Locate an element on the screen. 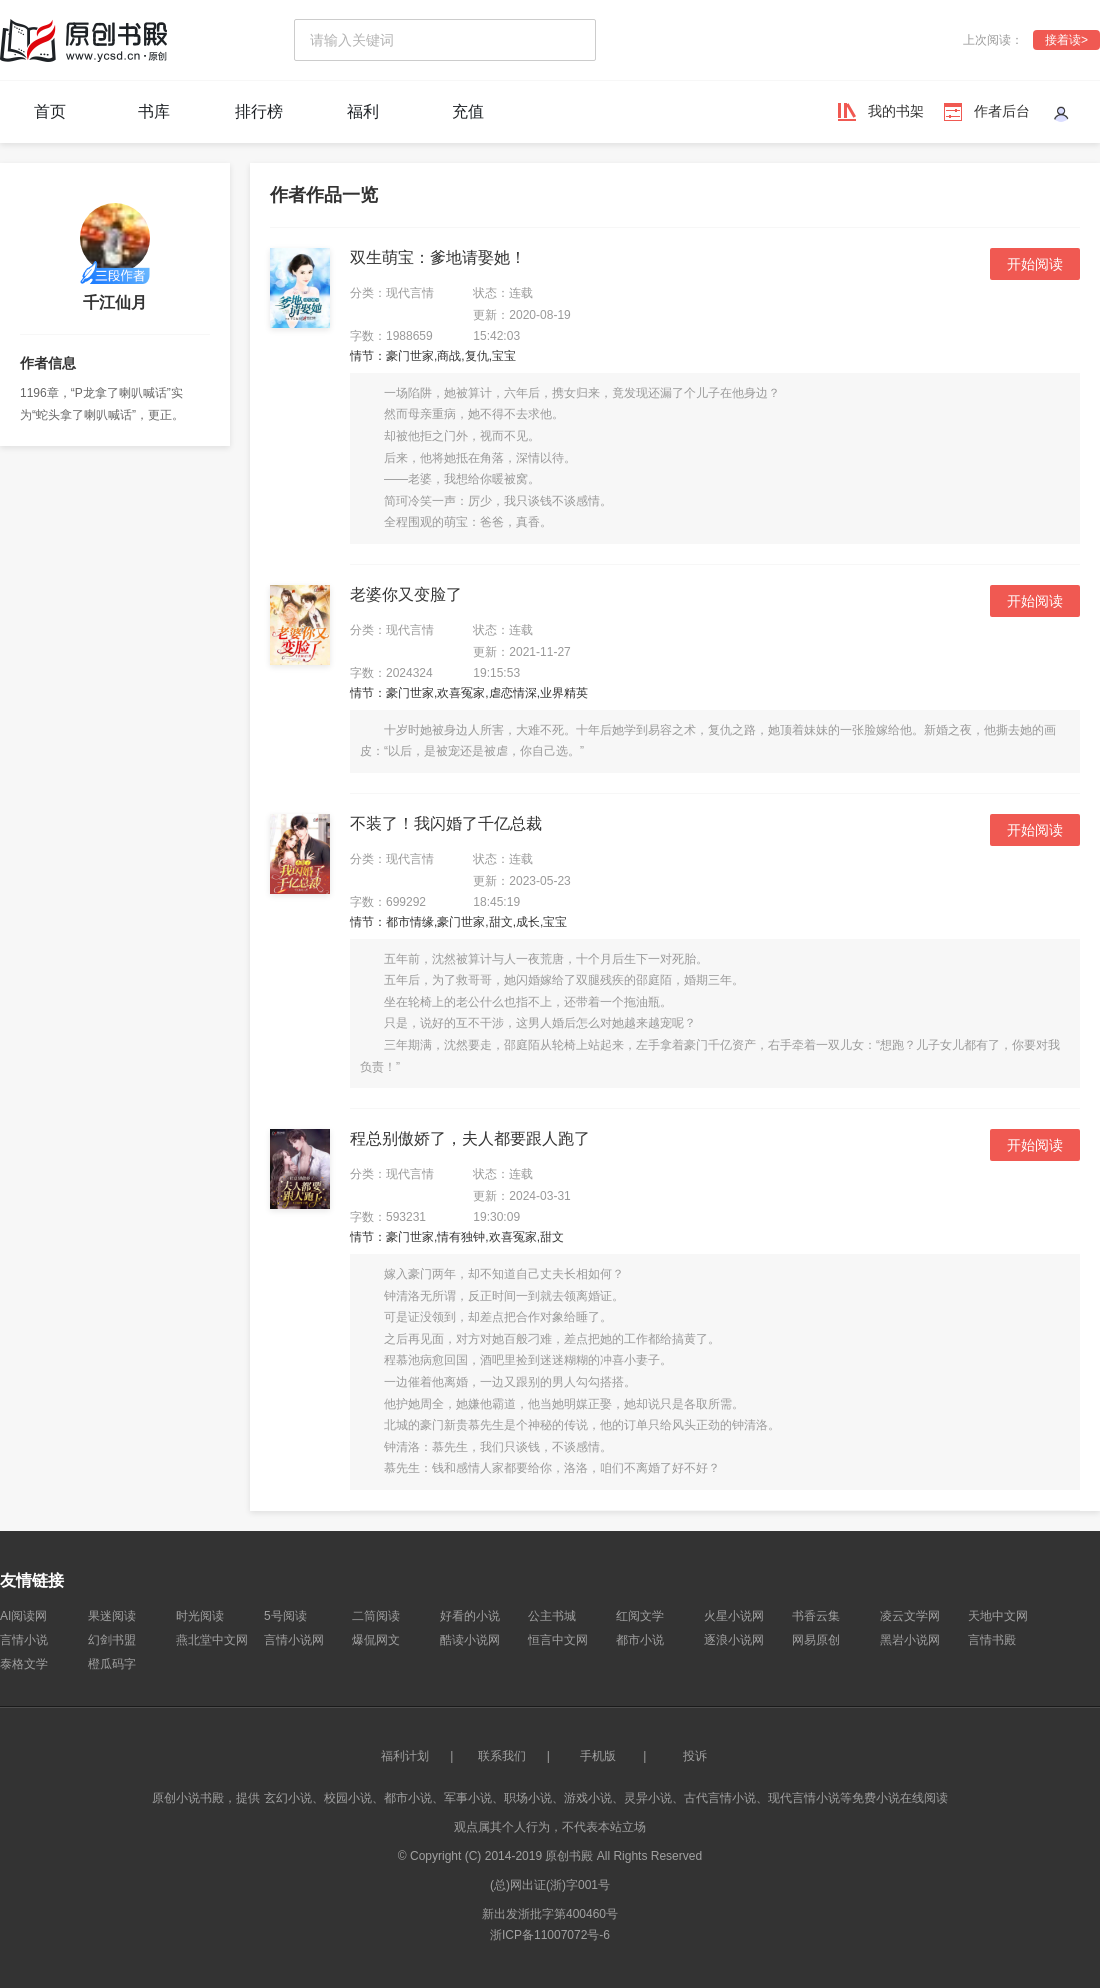  我的书架 is located at coordinates (896, 111).